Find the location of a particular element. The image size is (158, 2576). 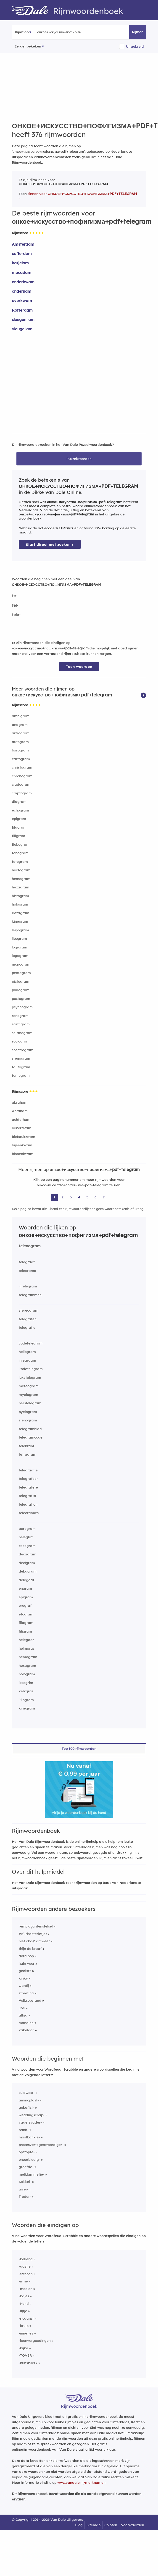

pyelogram [Rijmwoord: pyelogram] is located at coordinates (28, 1412).